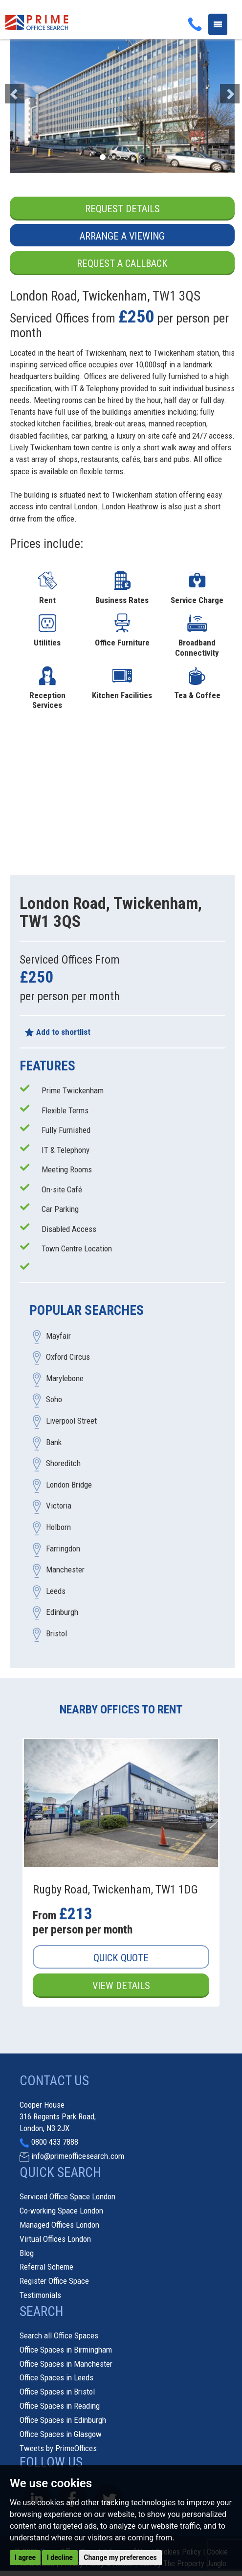 This screenshot has height=2576, width=242. Describe the element at coordinates (66, 2350) in the screenshot. I see `Office Spaces in Birmingham` at that location.